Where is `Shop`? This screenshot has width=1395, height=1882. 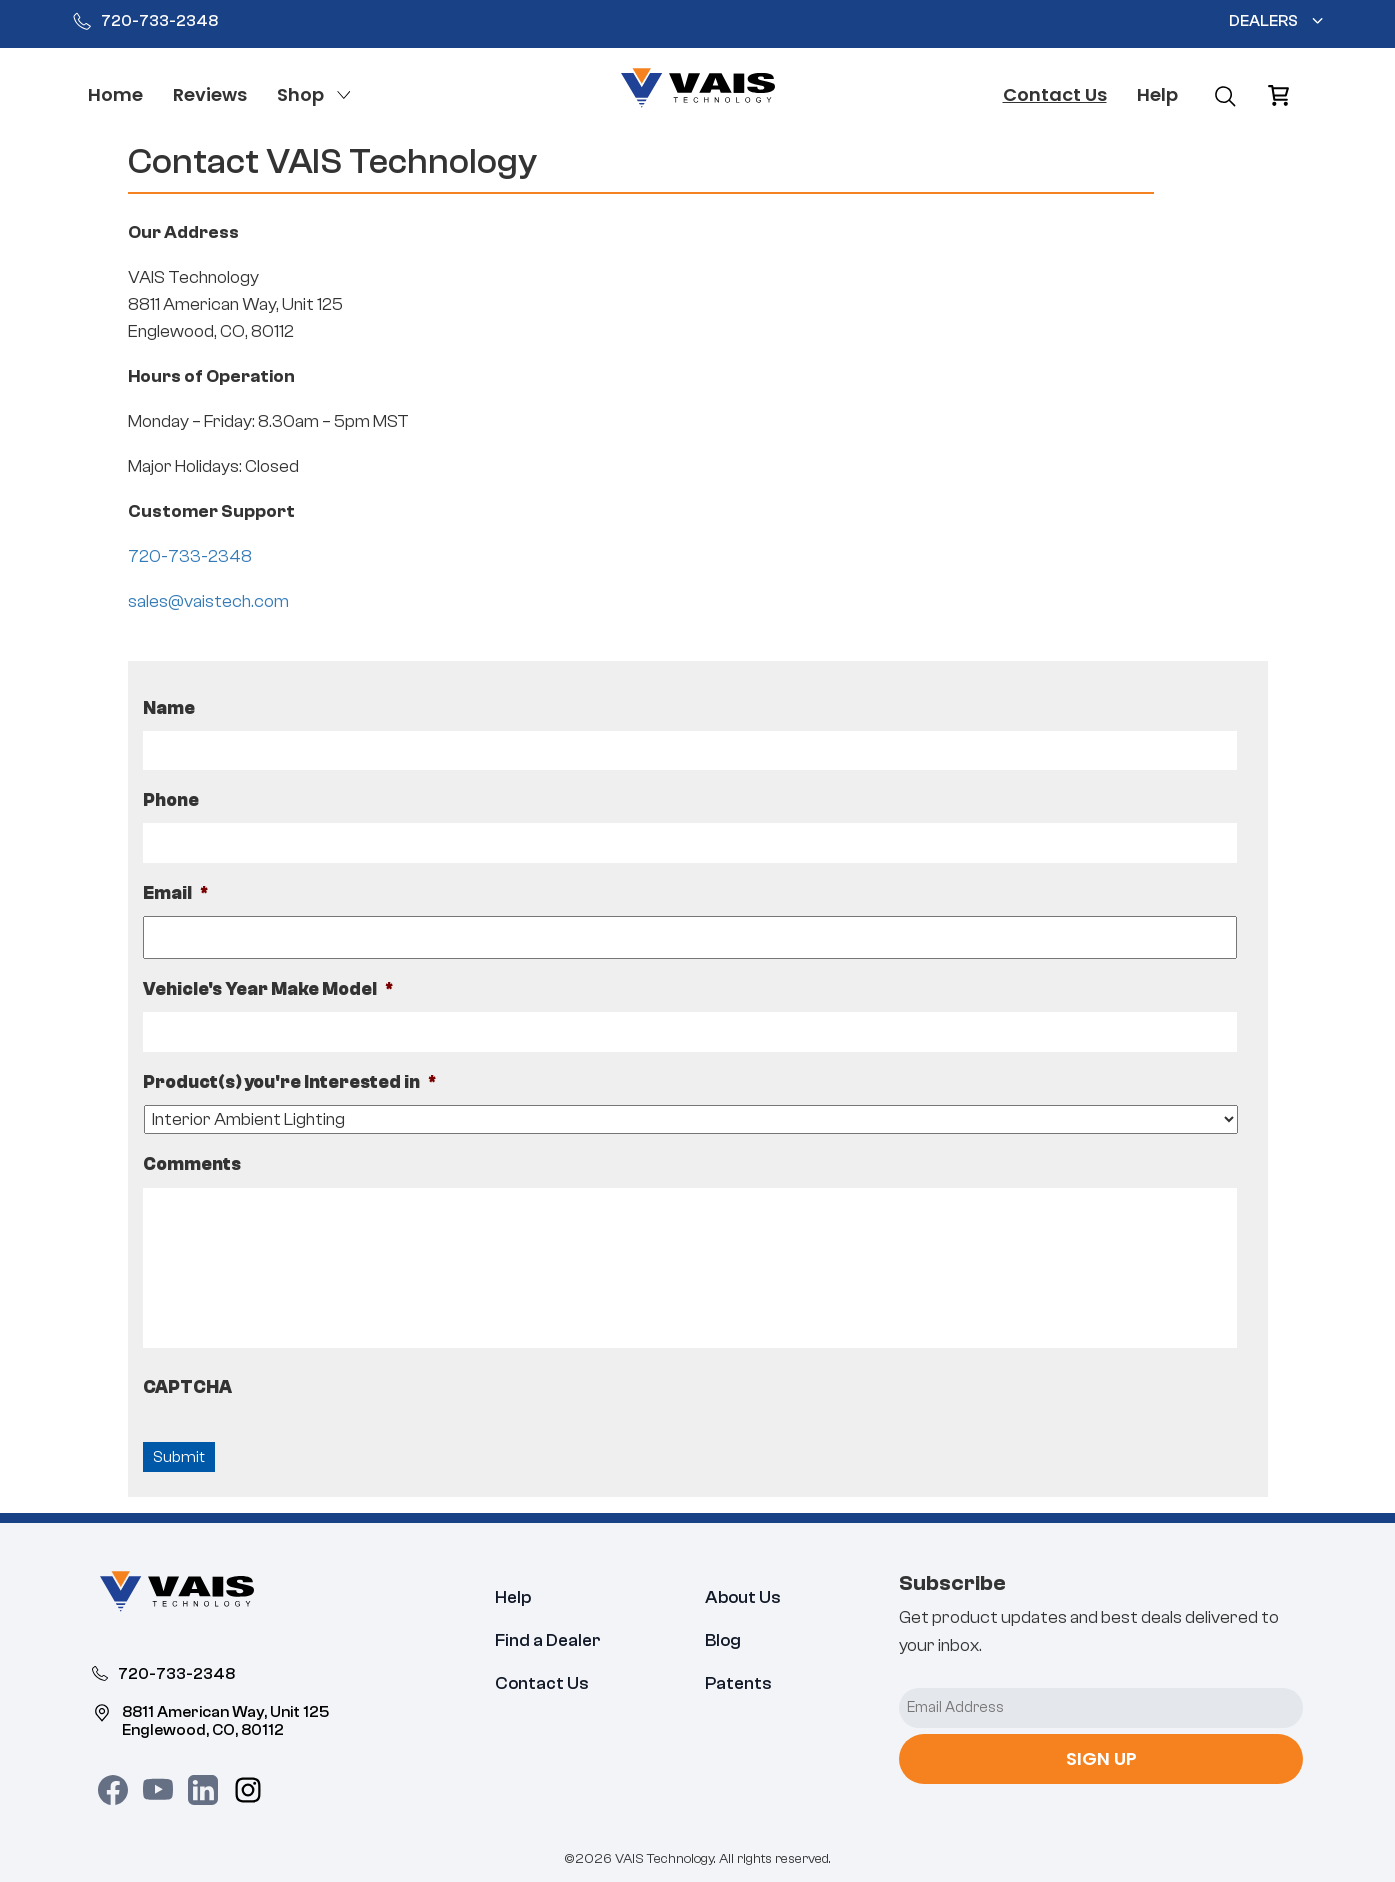 Shop is located at coordinates (300, 94).